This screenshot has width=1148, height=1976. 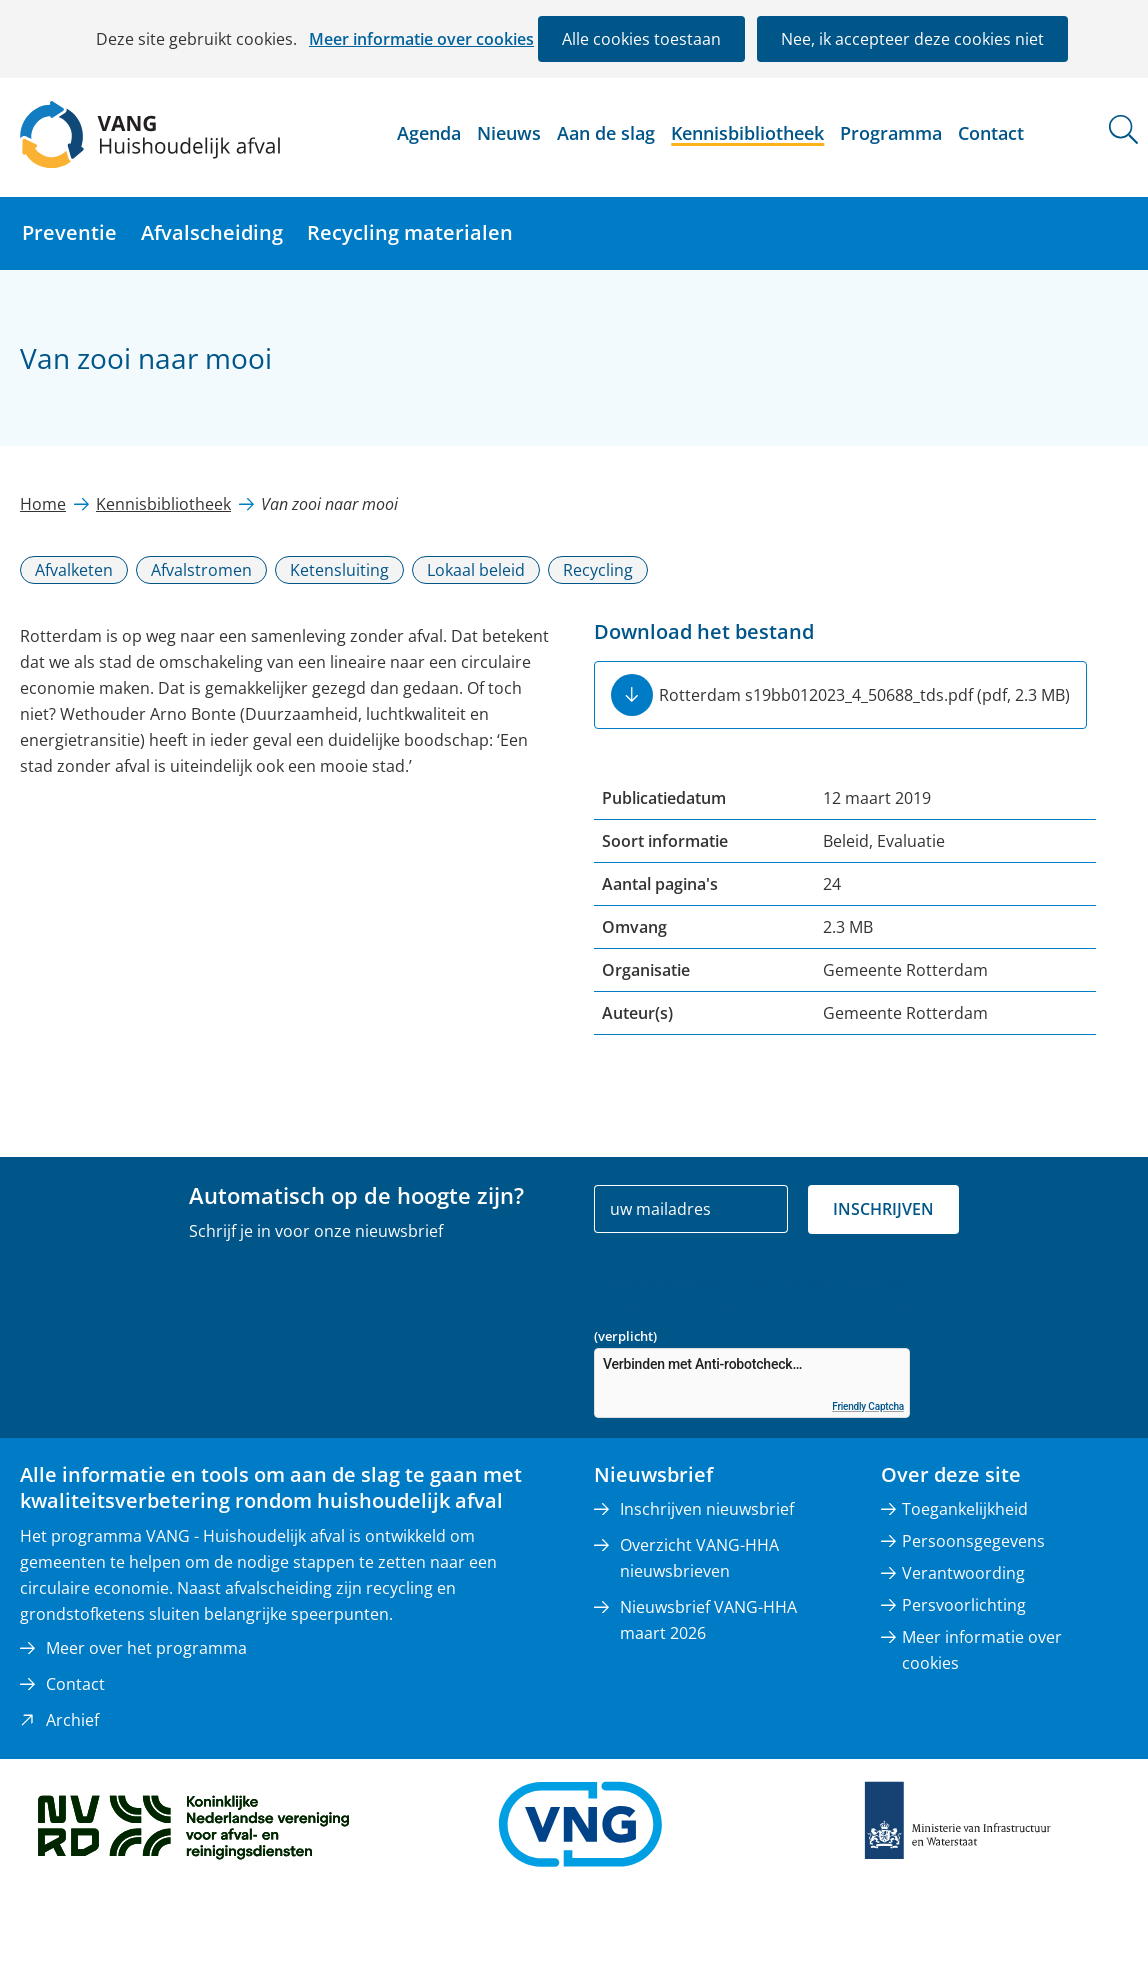 What do you see at coordinates (912, 39) in the screenshot?
I see `Nee, ik accepteer deze cookies niet` at bounding box center [912, 39].